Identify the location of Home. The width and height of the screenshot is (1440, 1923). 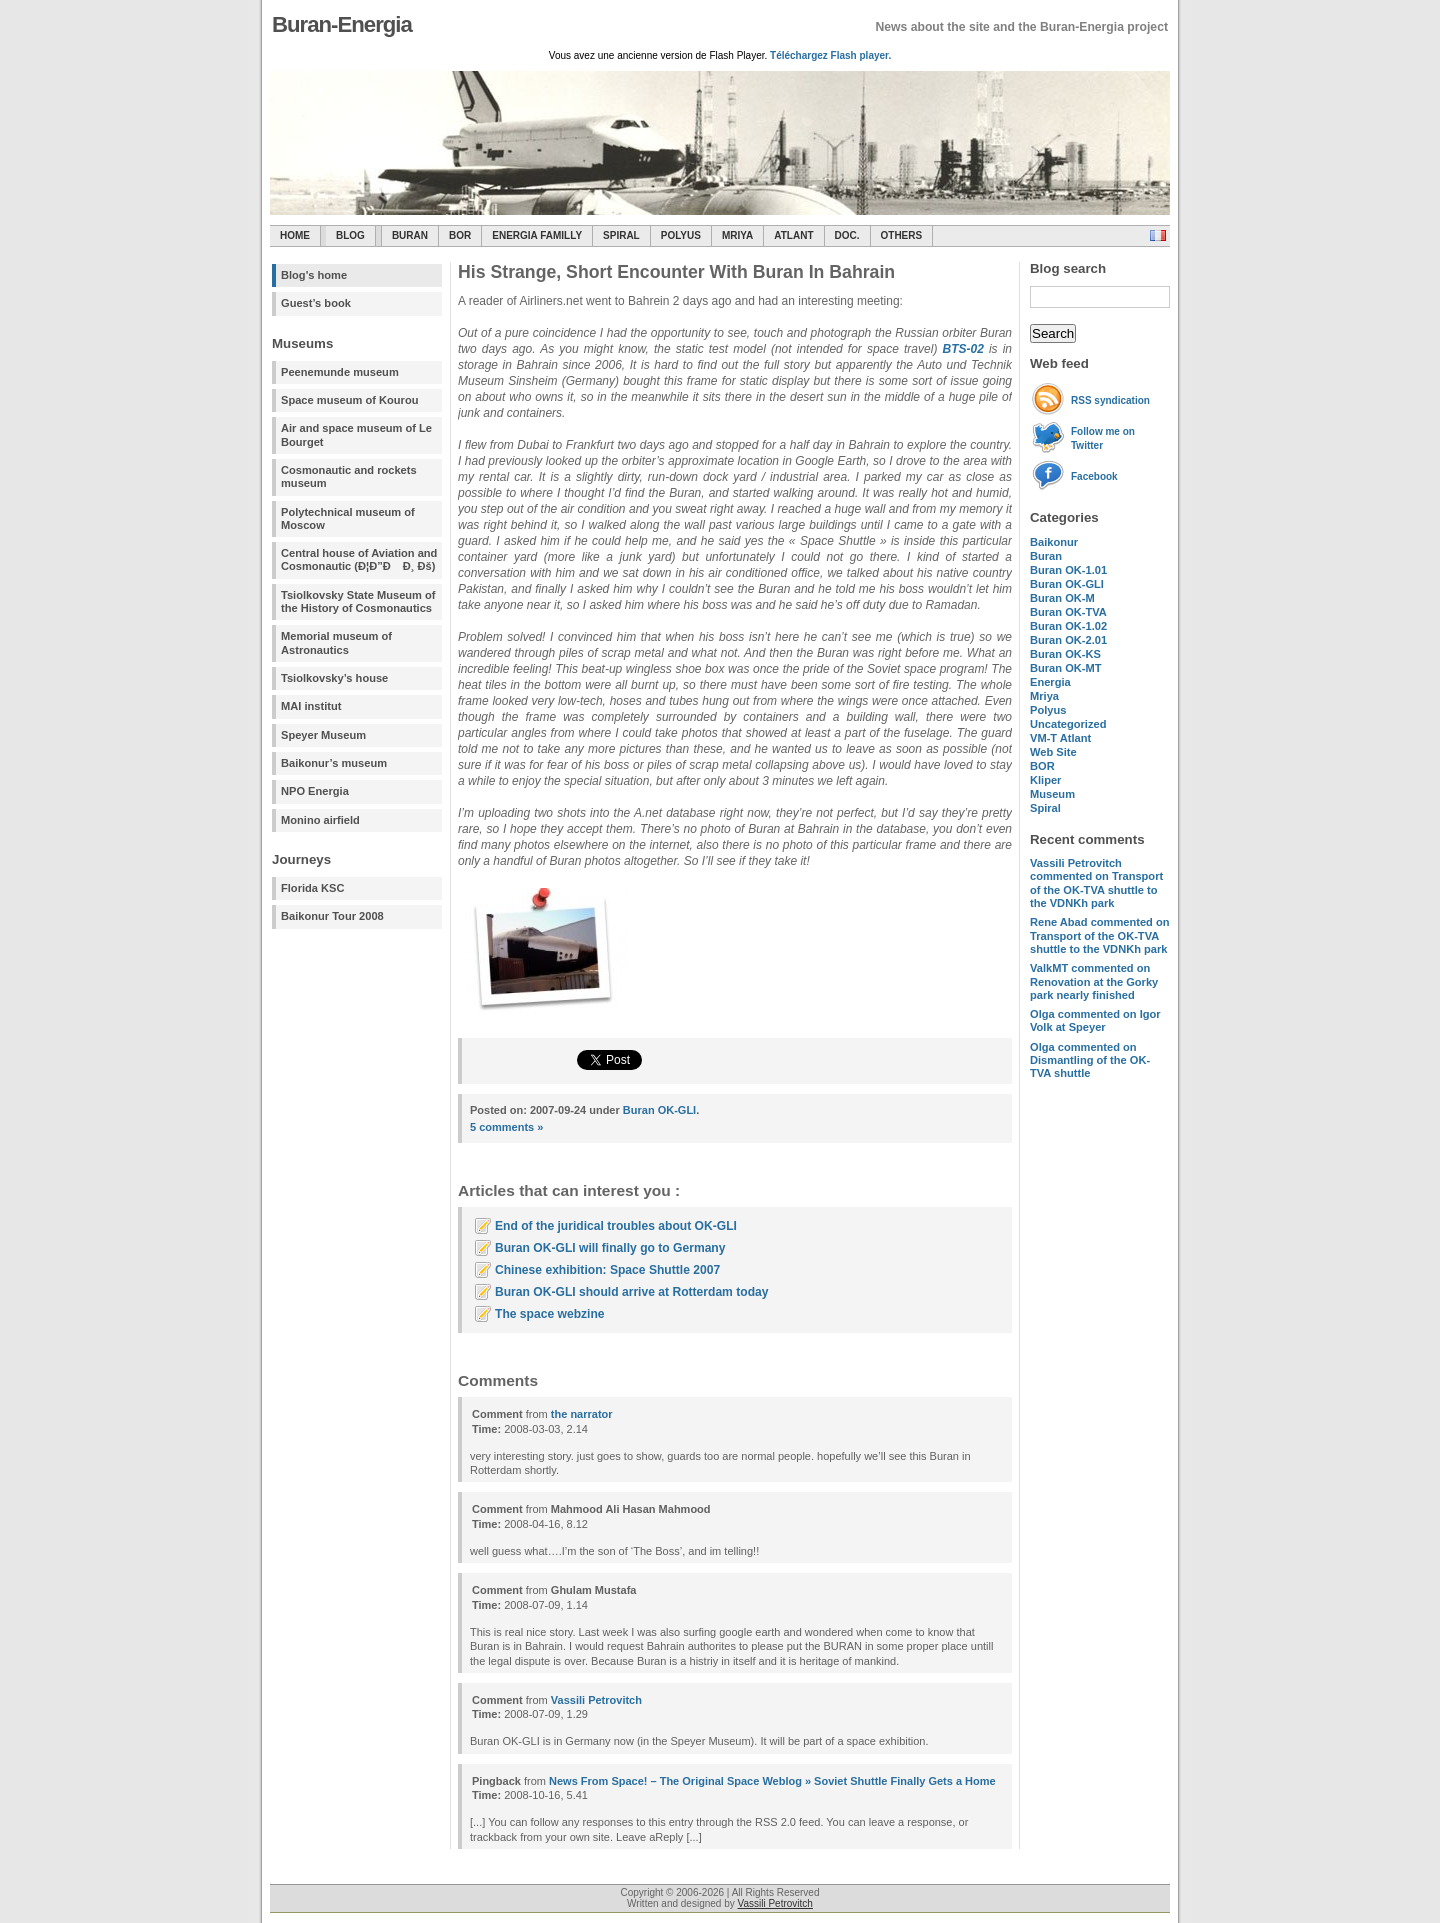
(295, 235).